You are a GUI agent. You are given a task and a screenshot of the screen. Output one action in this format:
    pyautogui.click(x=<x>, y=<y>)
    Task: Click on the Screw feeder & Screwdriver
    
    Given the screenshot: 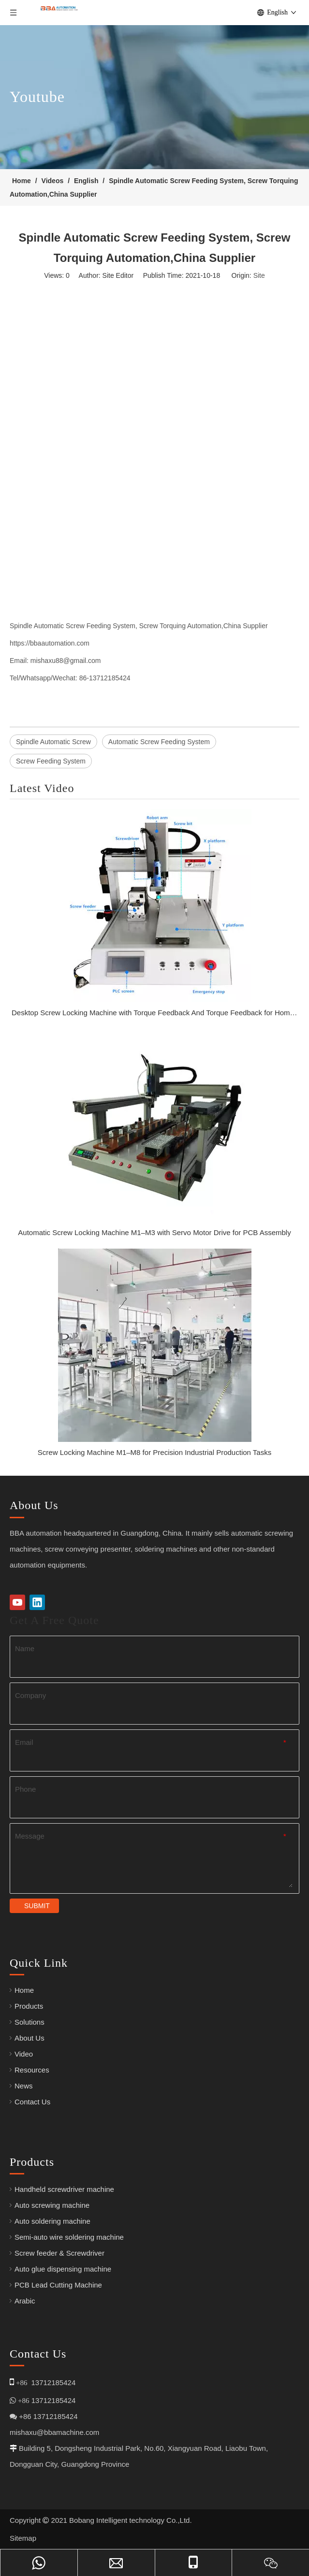 What is the action you would take?
    pyautogui.click(x=59, y=2253)
    